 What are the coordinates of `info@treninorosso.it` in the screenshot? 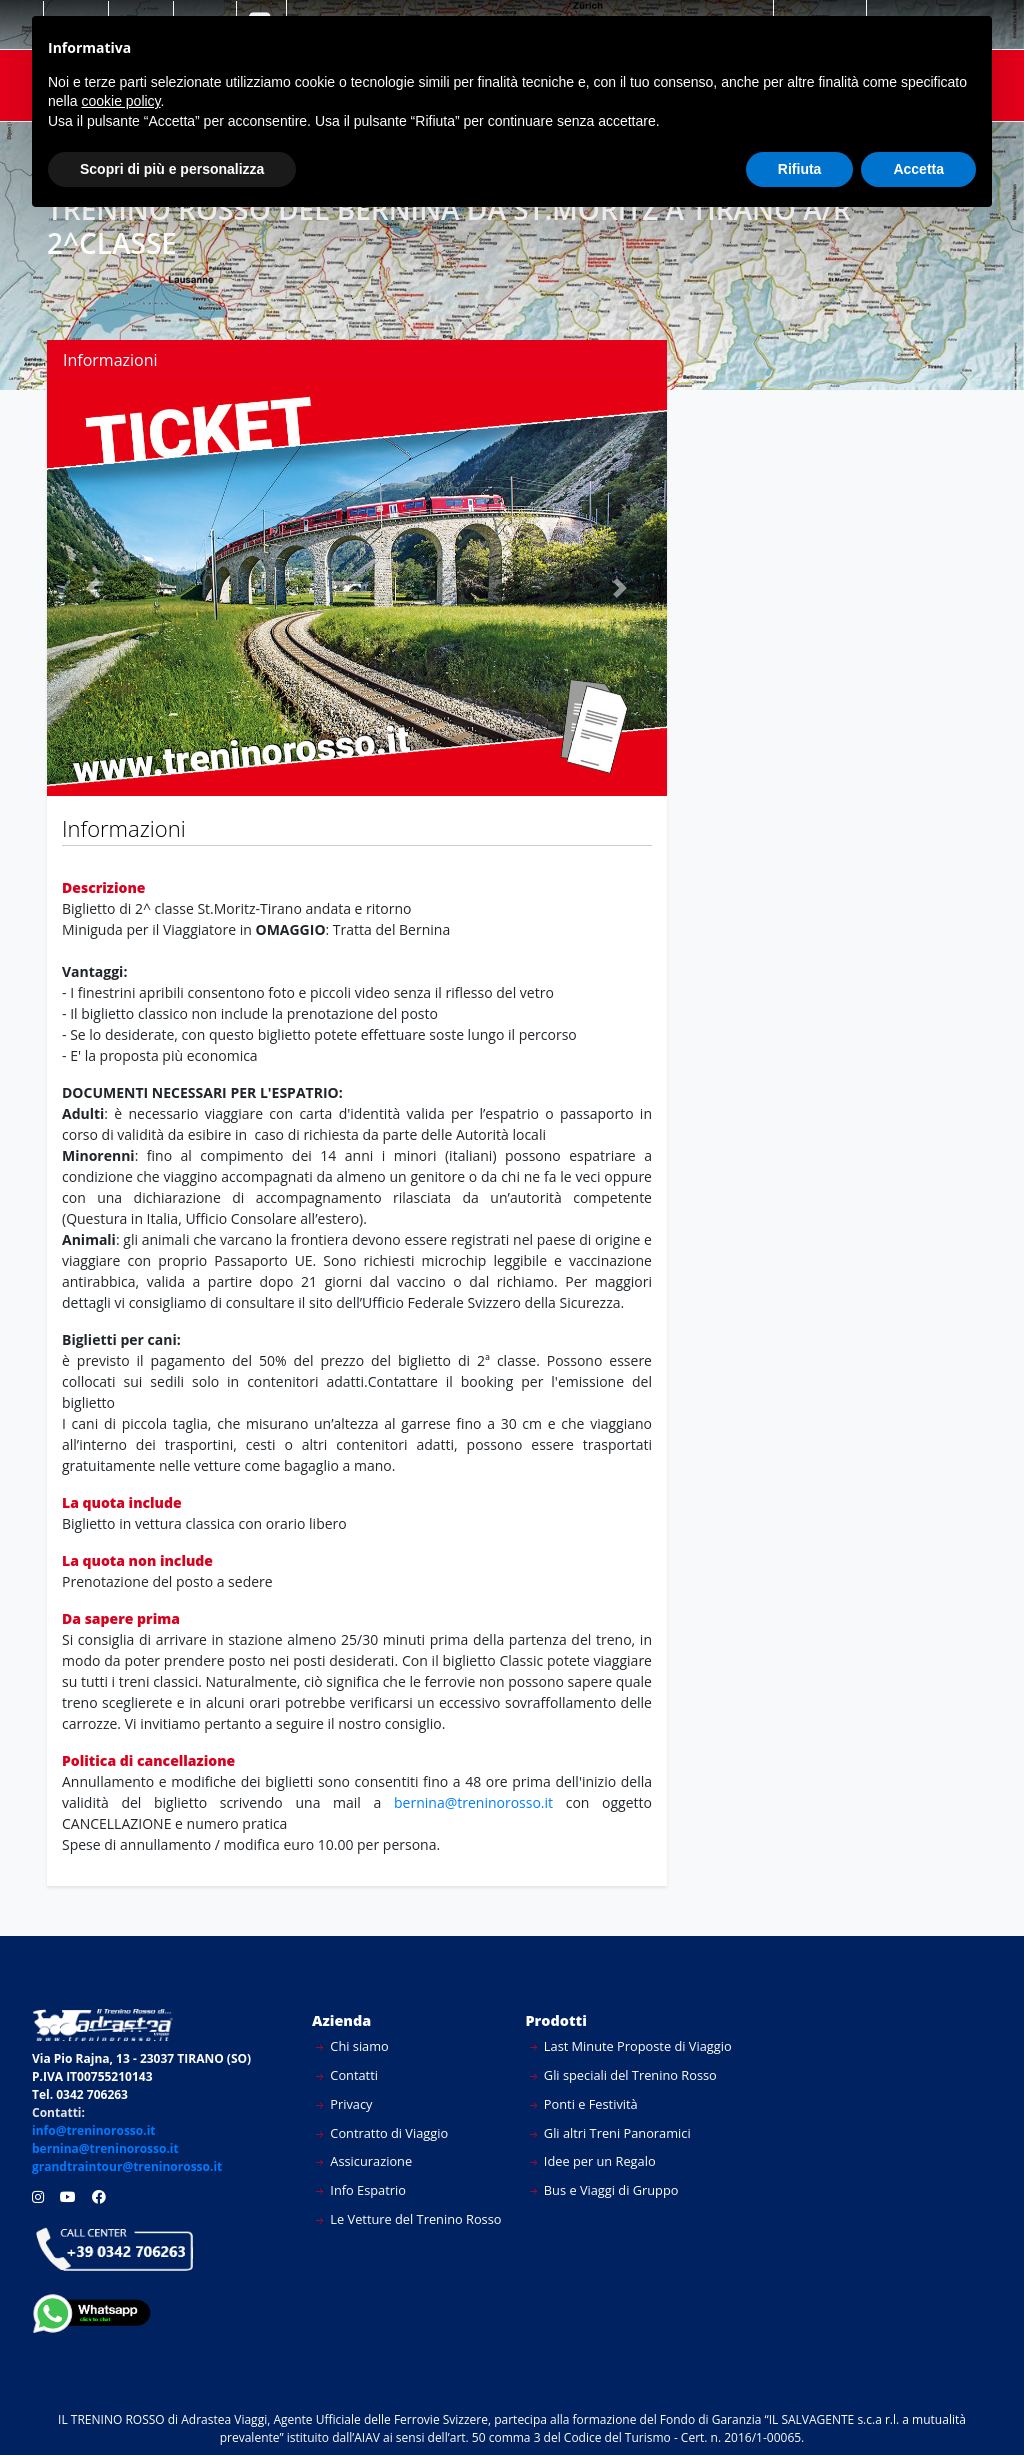 It's located at (94, 2130).